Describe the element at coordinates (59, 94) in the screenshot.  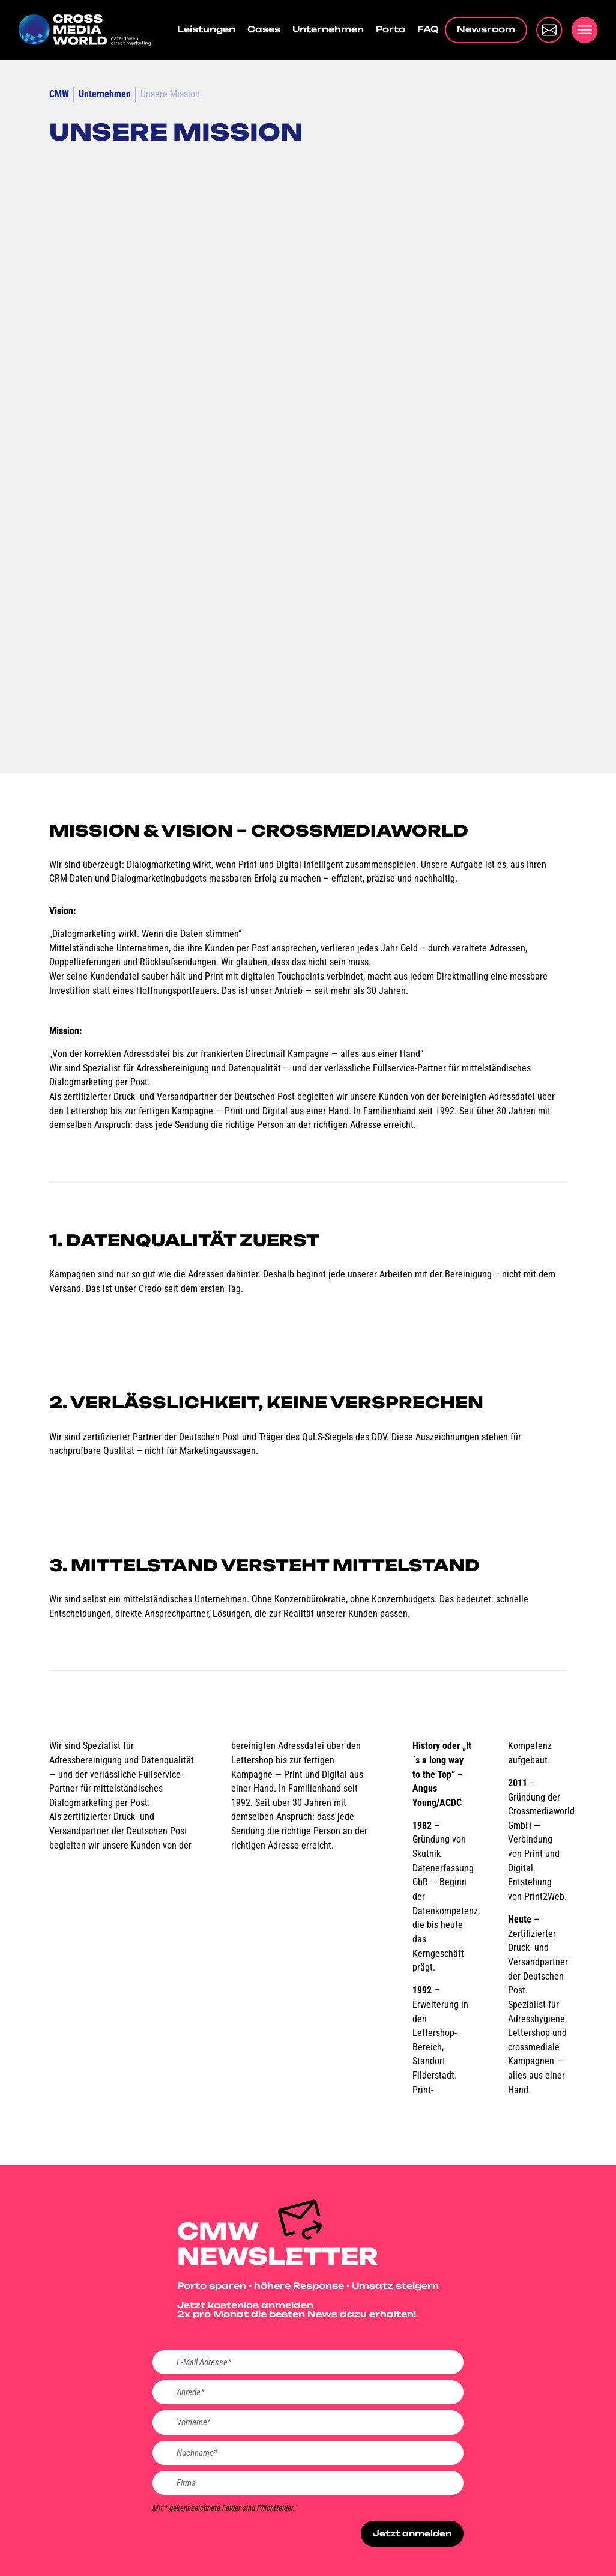
I see `CMW` at that location.